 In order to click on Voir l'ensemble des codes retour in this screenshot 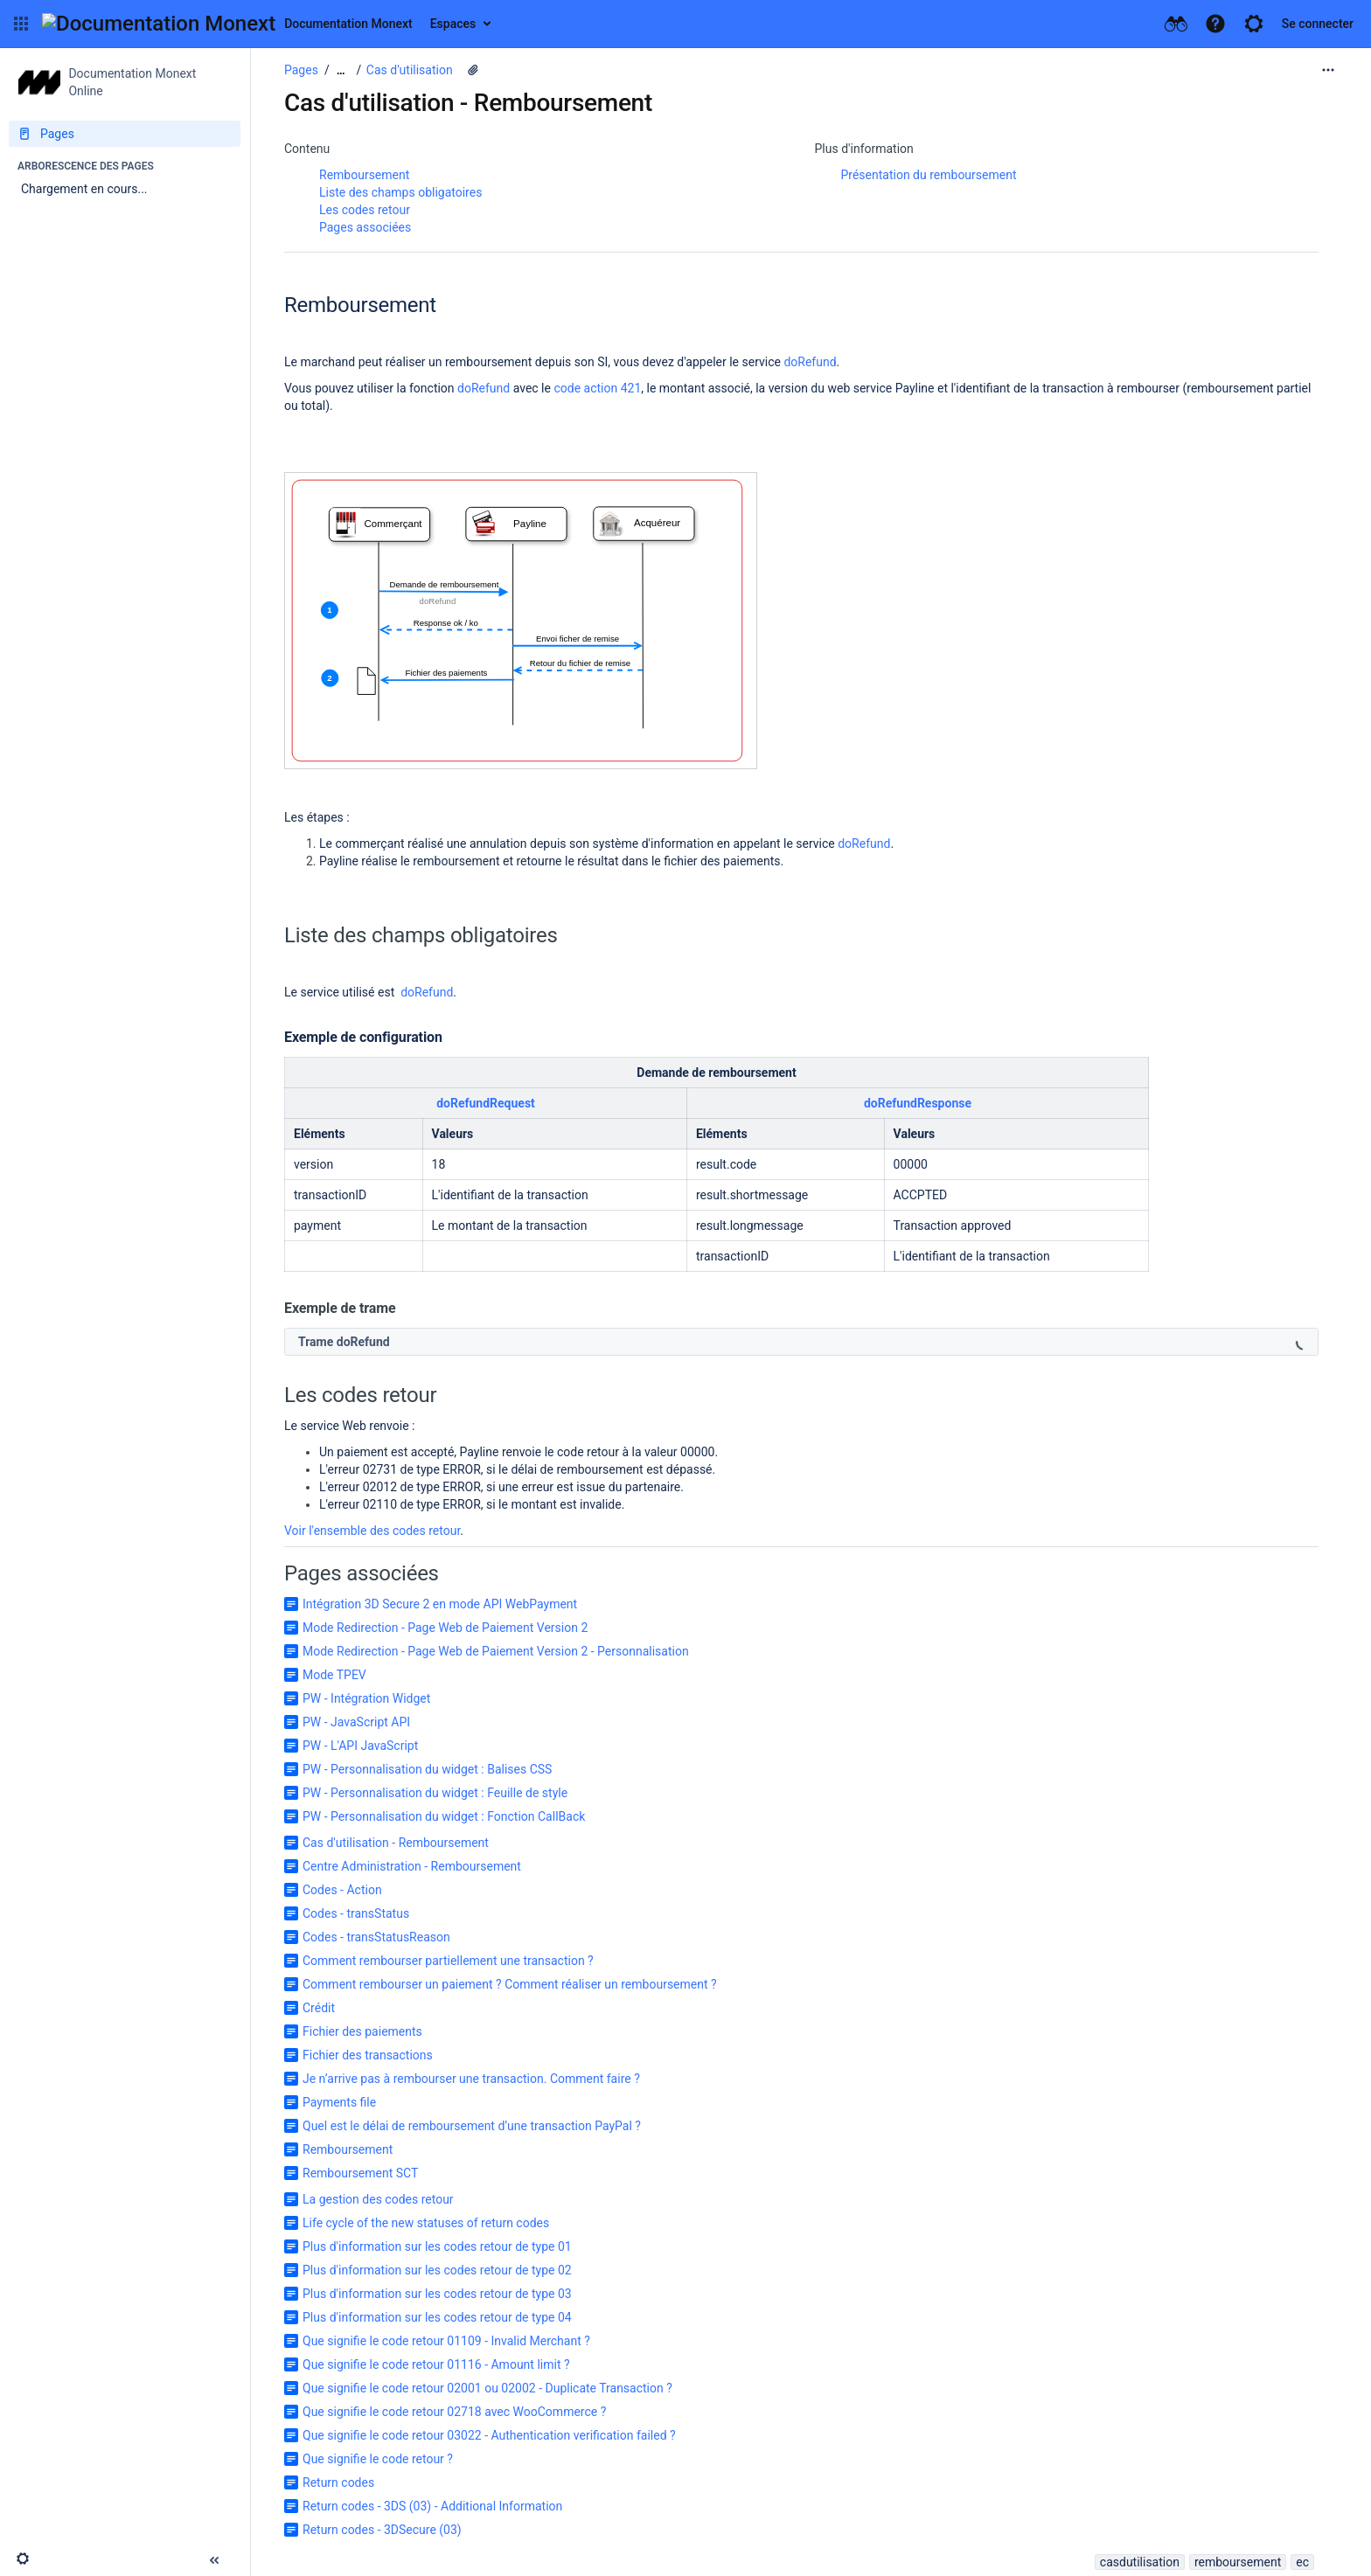, I will do `click(372, 1531)`.